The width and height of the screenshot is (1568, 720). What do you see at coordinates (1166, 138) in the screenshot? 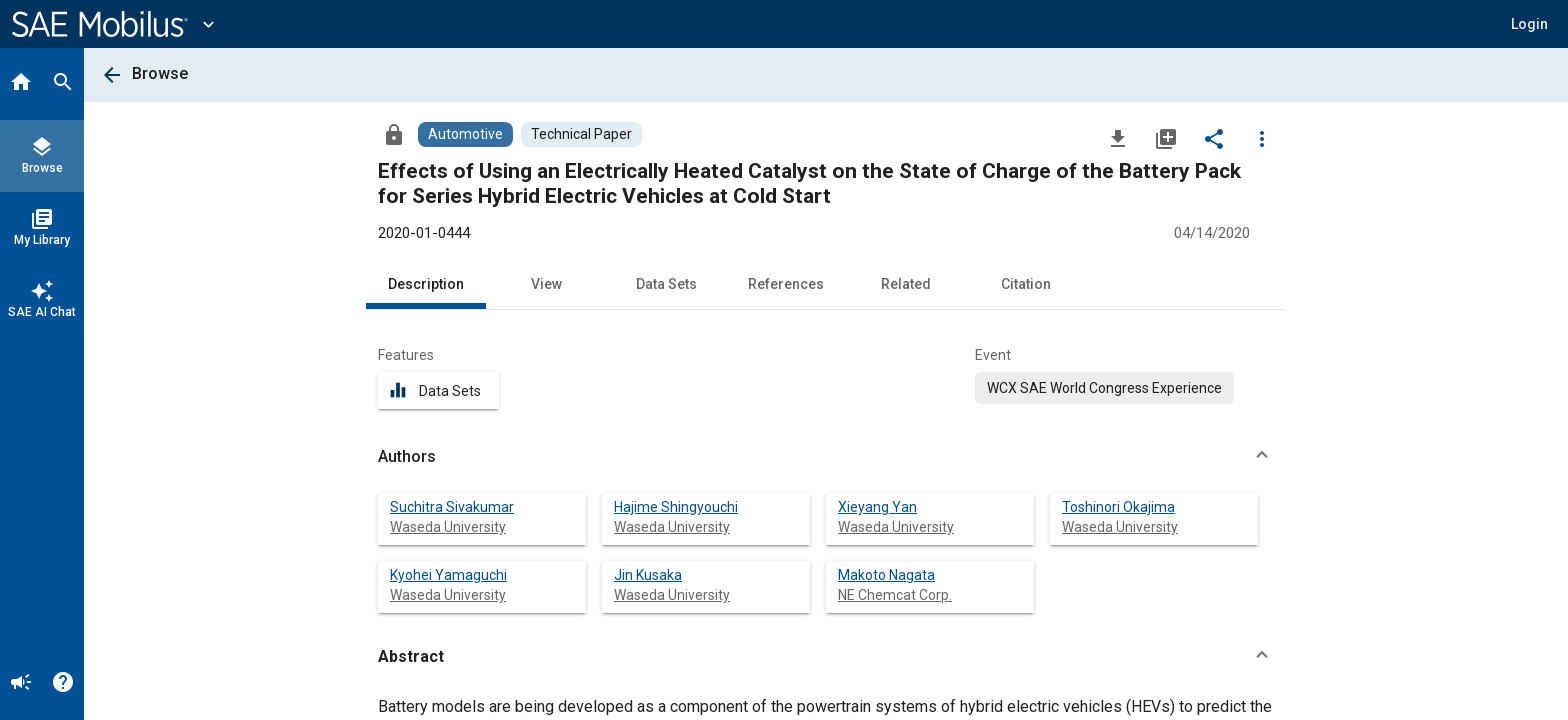
I see `[Add to My Library]` at bounding box center [1166, 138].